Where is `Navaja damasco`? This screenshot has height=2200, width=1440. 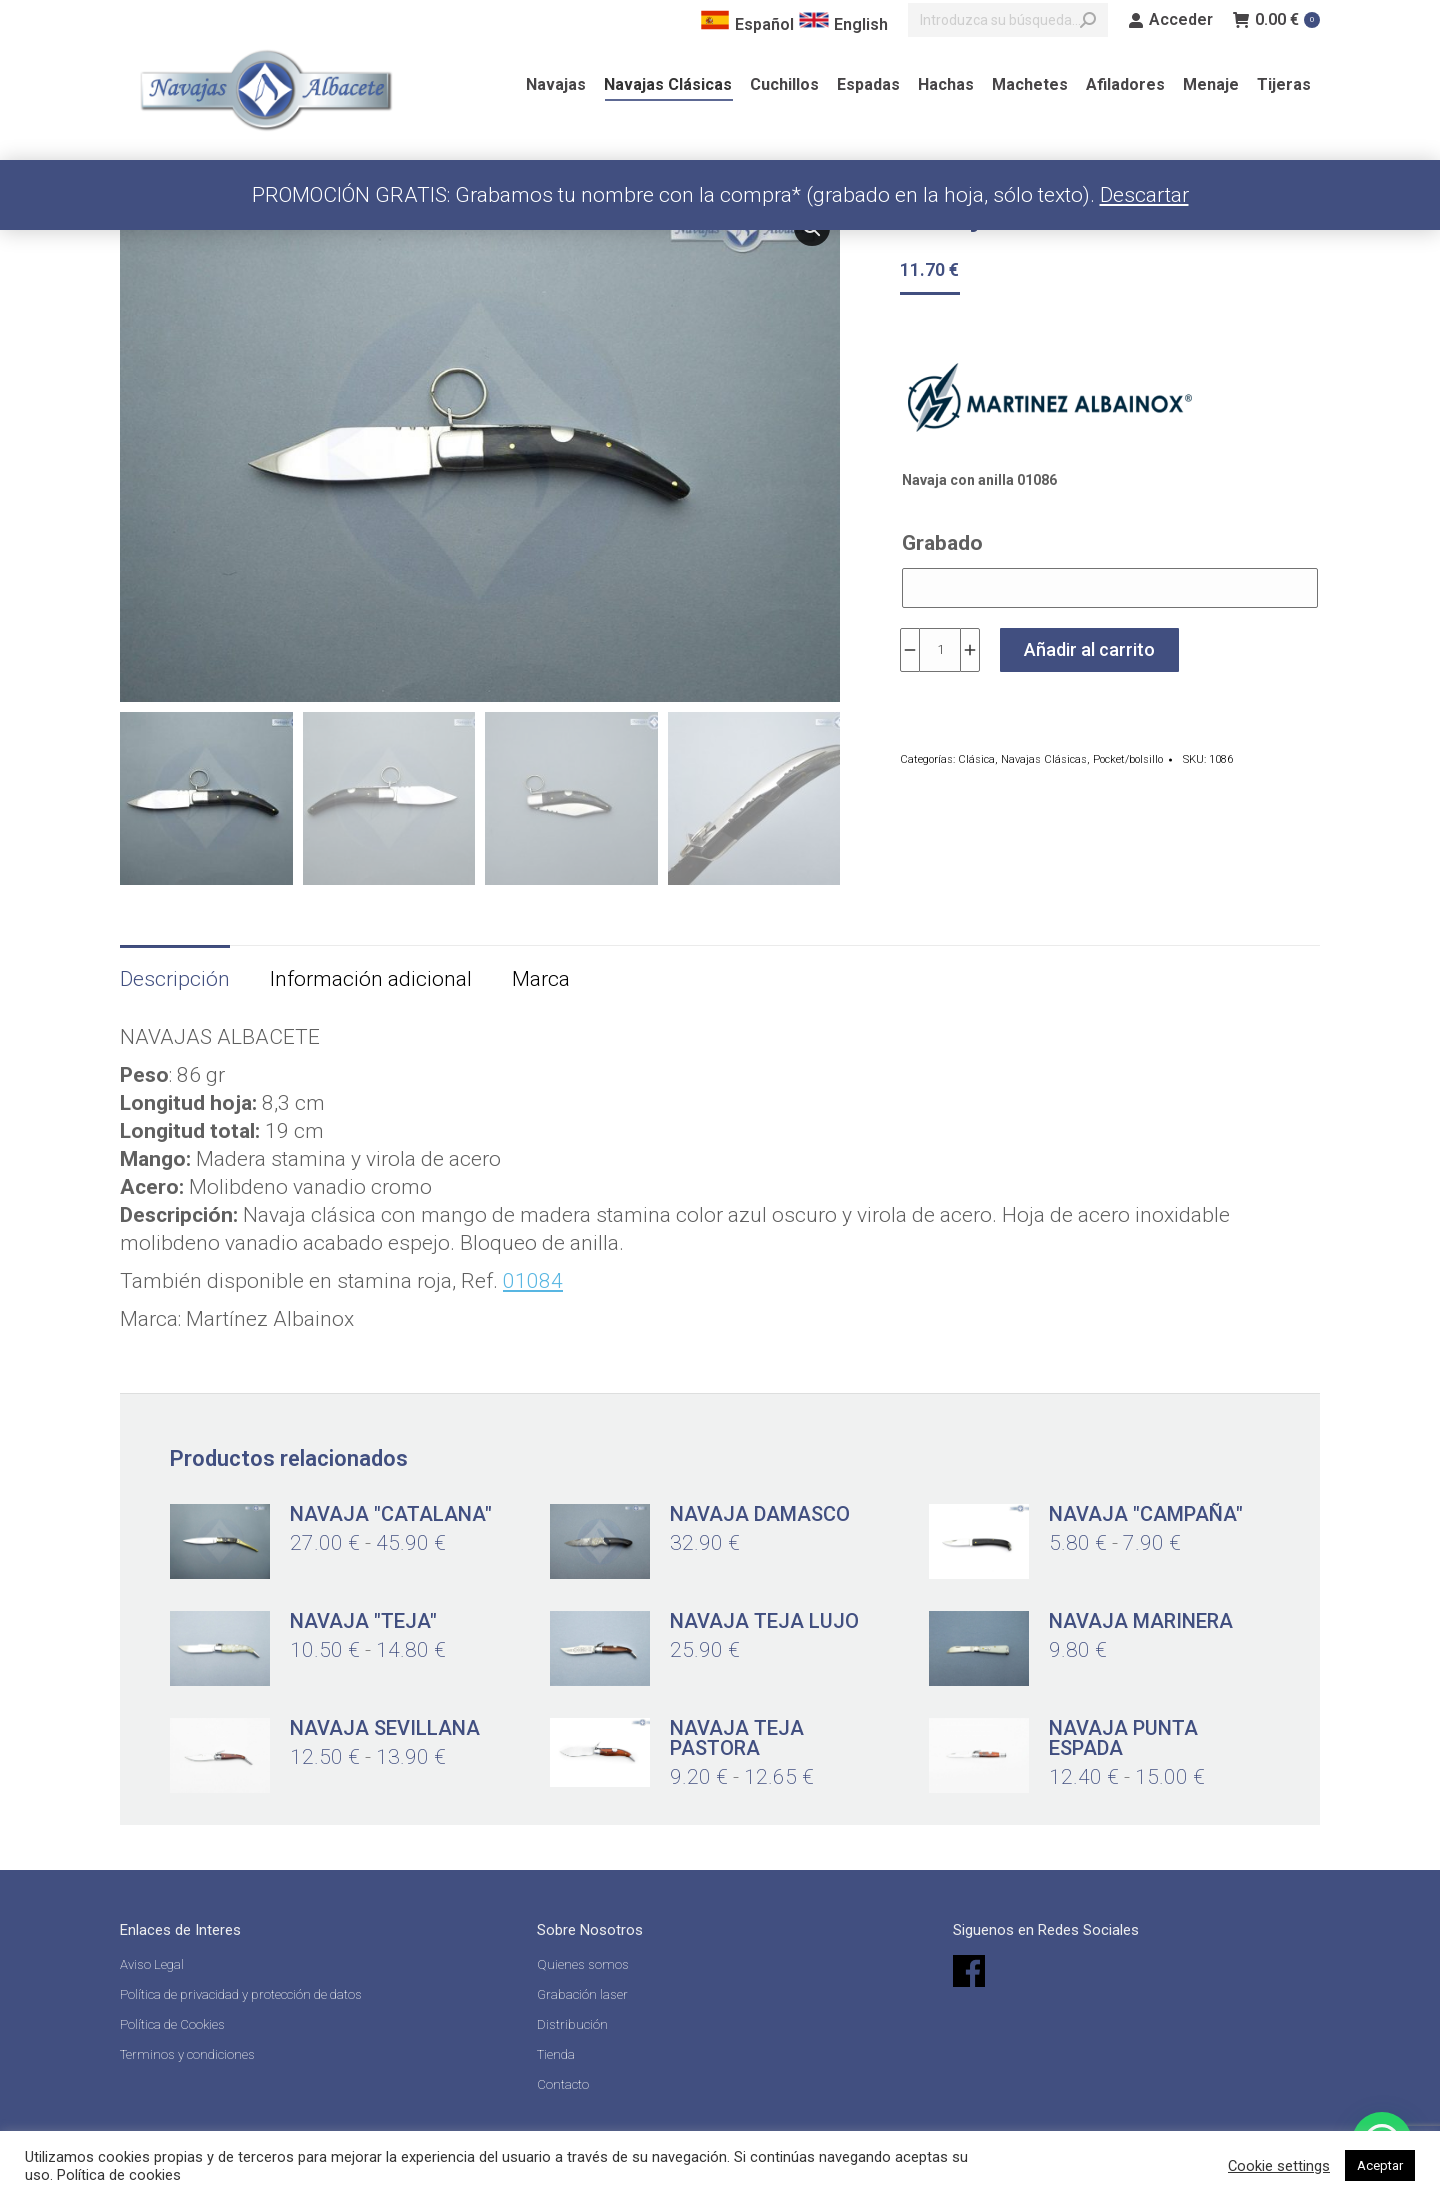 Navaja damasco is located at coordinates (760, 1514).